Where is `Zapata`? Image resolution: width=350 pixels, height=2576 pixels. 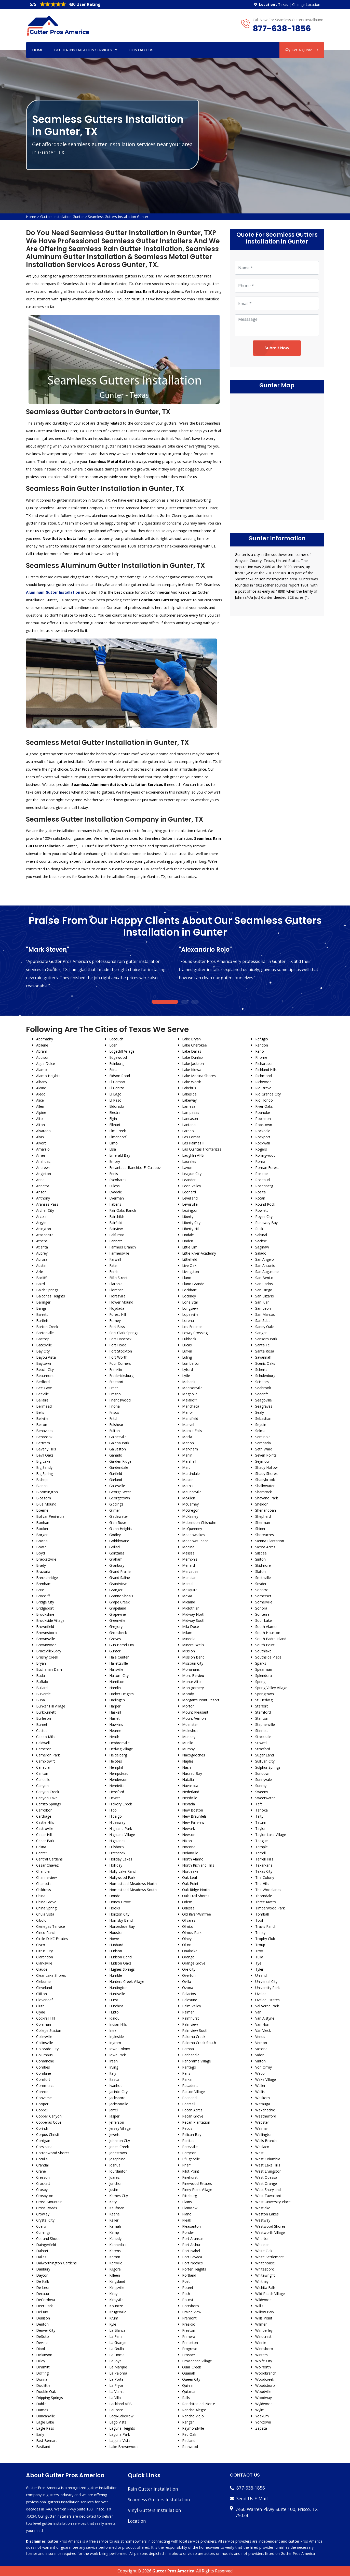
Zapata is located at coordinates (261, 2428).